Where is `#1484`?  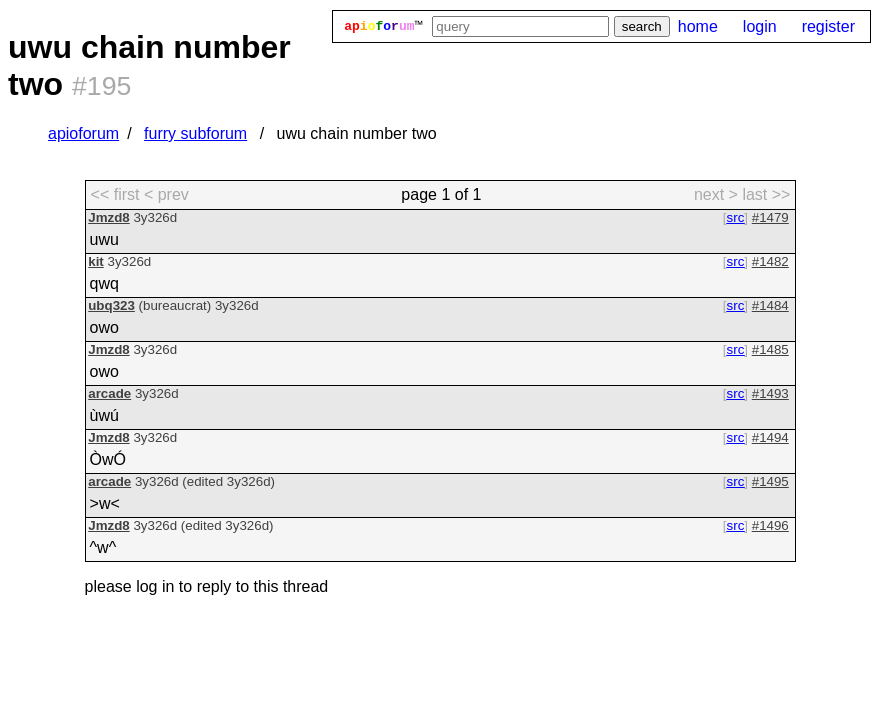 #1484 is located at coordinates (770, 305).